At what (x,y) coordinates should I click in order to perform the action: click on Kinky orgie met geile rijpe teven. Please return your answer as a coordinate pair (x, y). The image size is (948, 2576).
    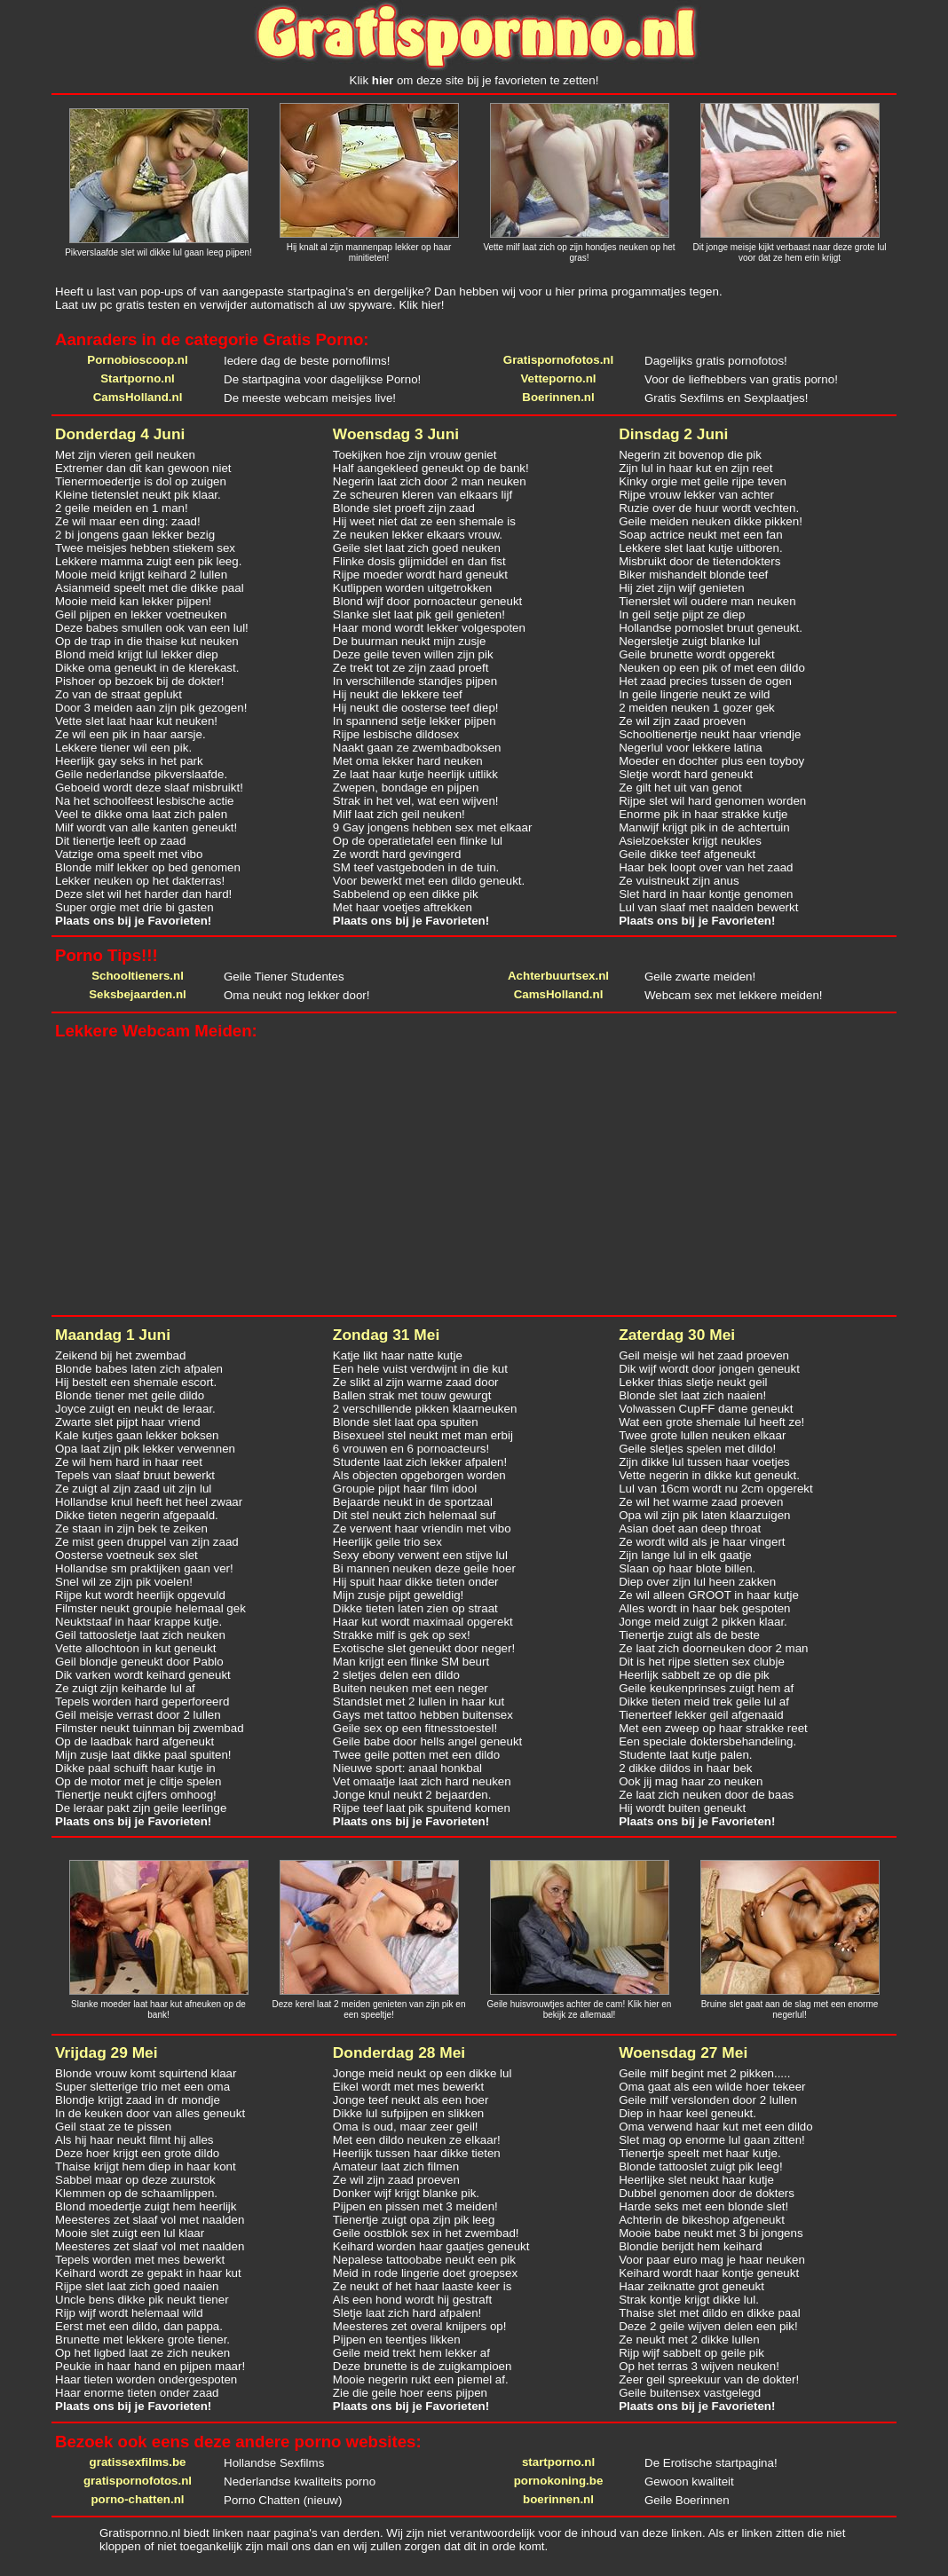
    Looking at the image, I should click on (702, 481).